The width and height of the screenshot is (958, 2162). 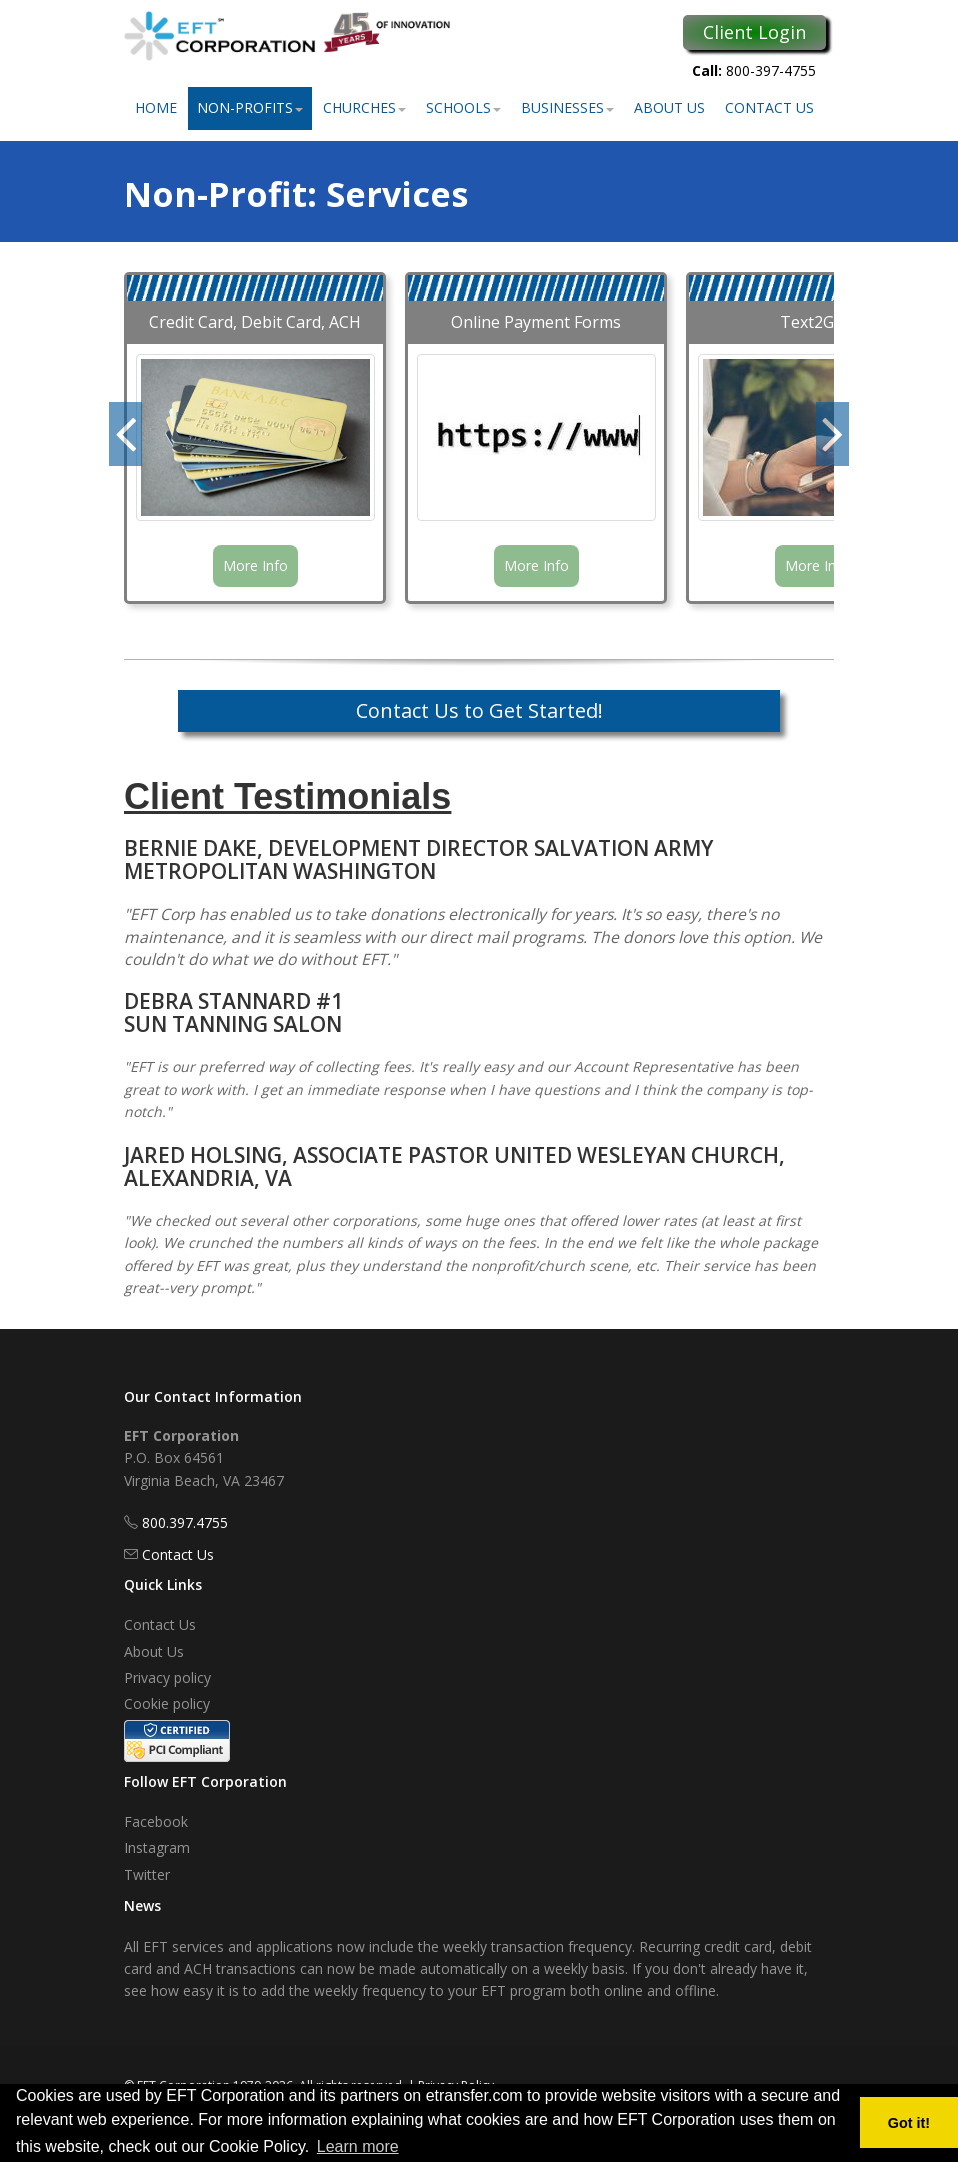 I want to click on Learn more [button], so click(x=358, y=2146).